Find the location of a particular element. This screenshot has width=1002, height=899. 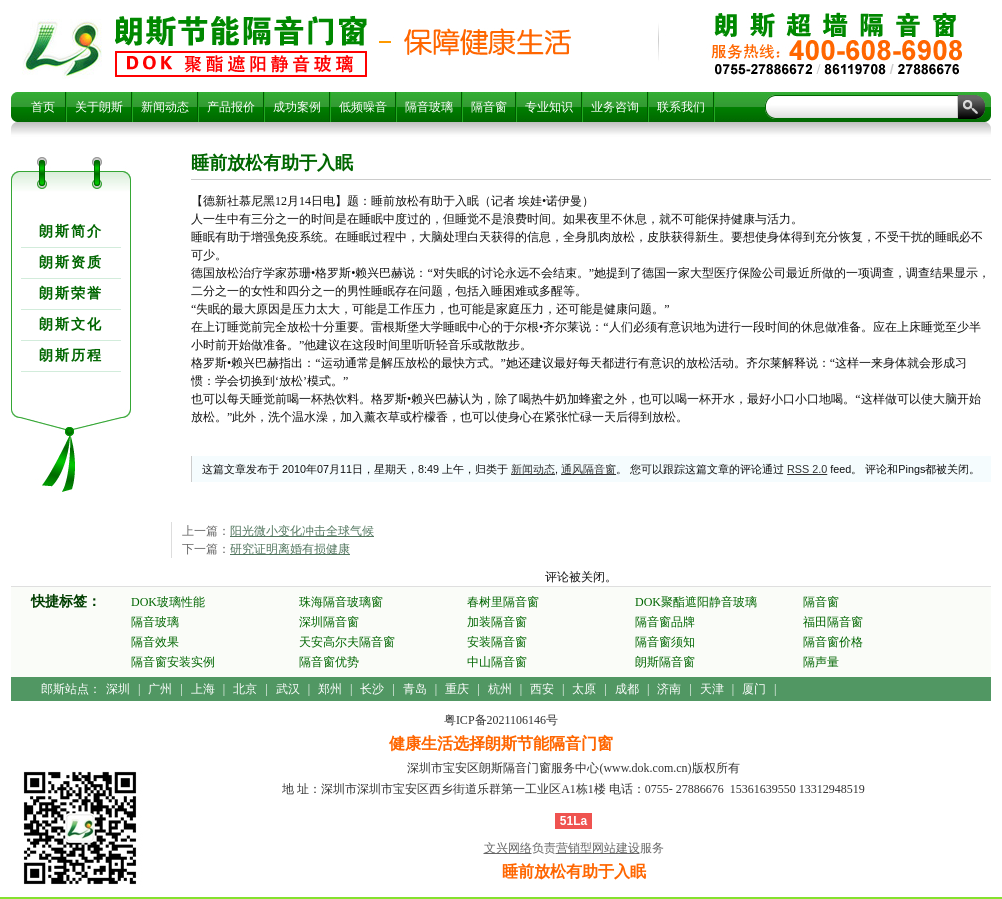

隔音窗价格 is located at coordinates (833, 642).